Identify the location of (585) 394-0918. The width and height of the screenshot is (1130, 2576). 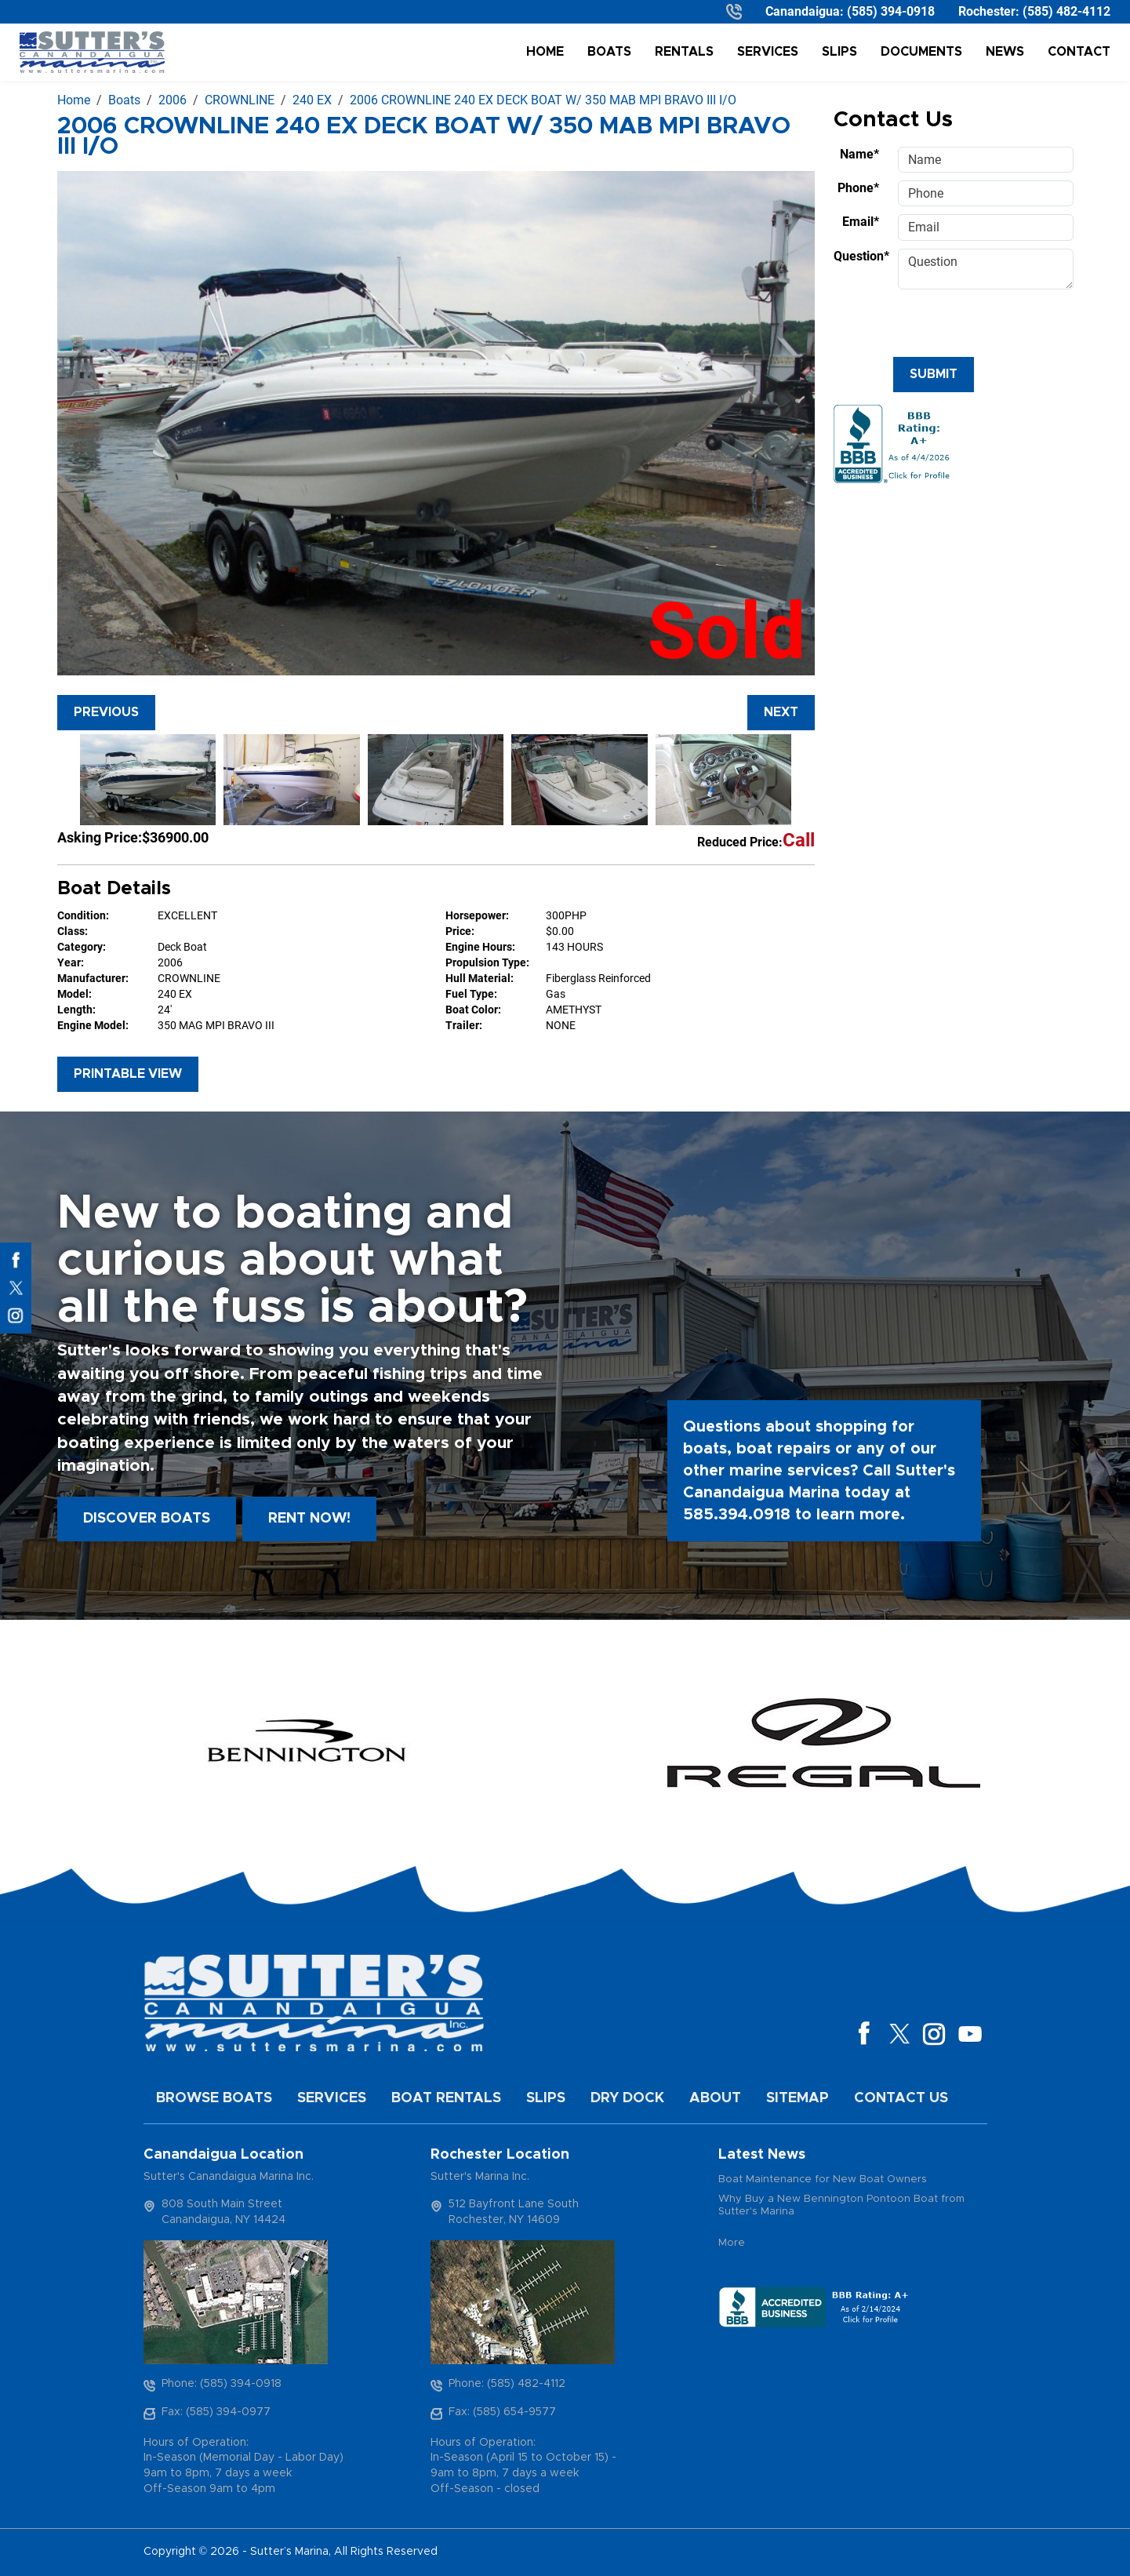
(891, 11).